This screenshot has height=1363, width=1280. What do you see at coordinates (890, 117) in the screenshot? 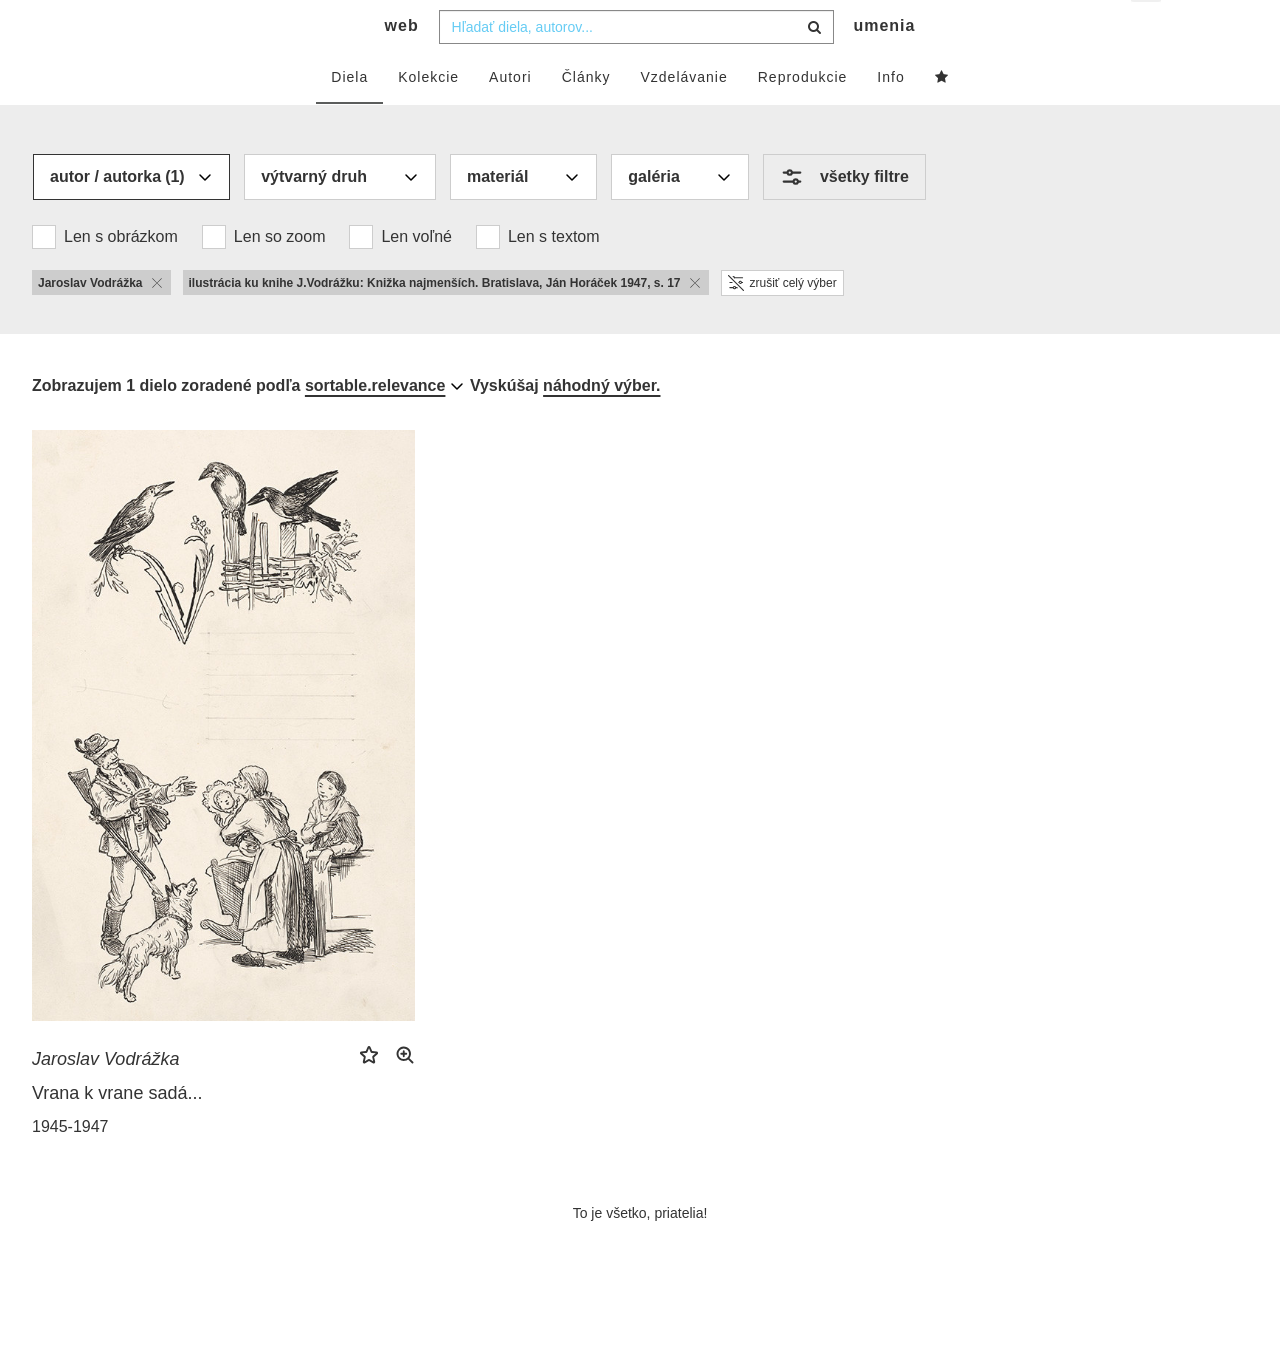
I see `Info` at bounding box center [890, 117].